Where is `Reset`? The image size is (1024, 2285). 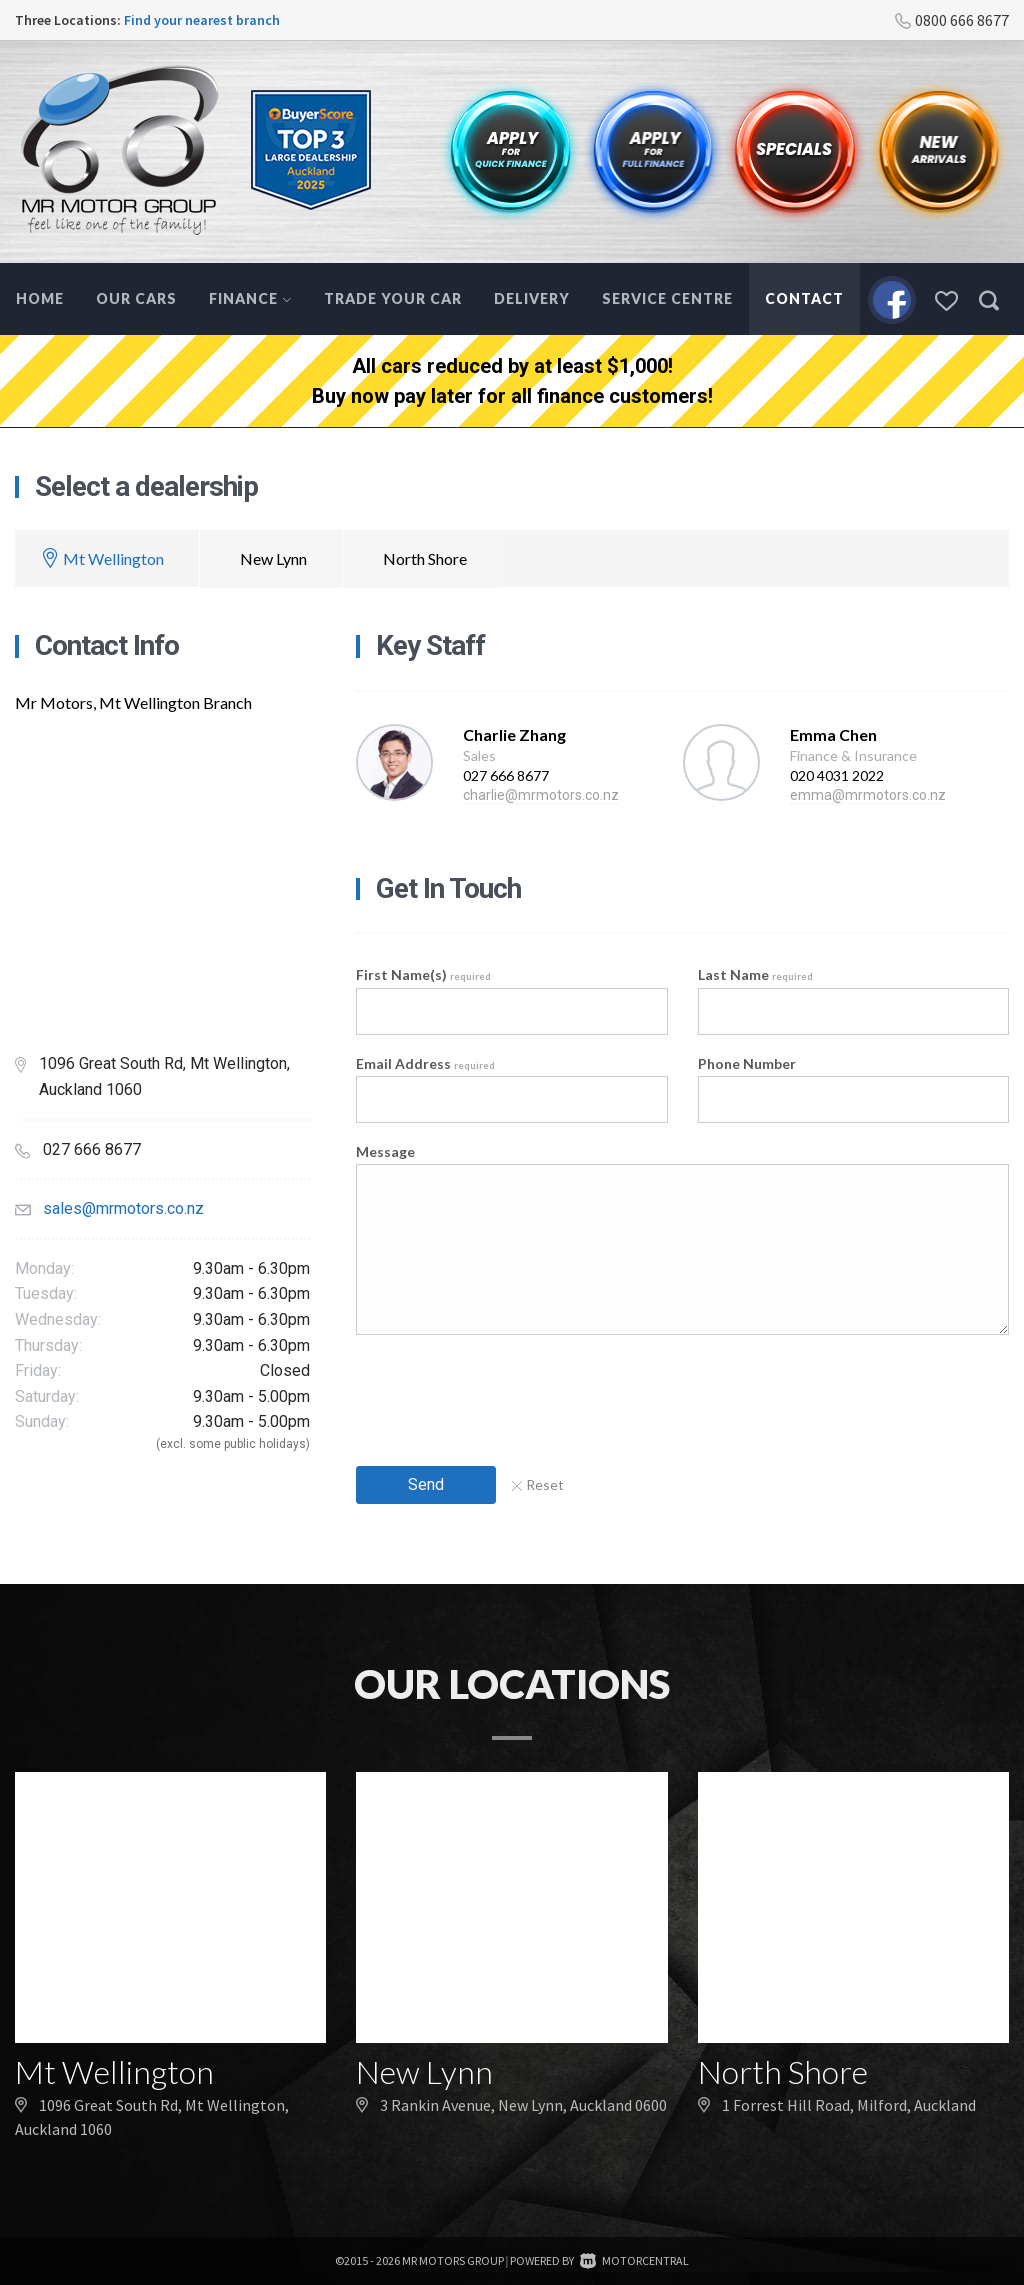 Reset is located at coordinates (538, 1484).